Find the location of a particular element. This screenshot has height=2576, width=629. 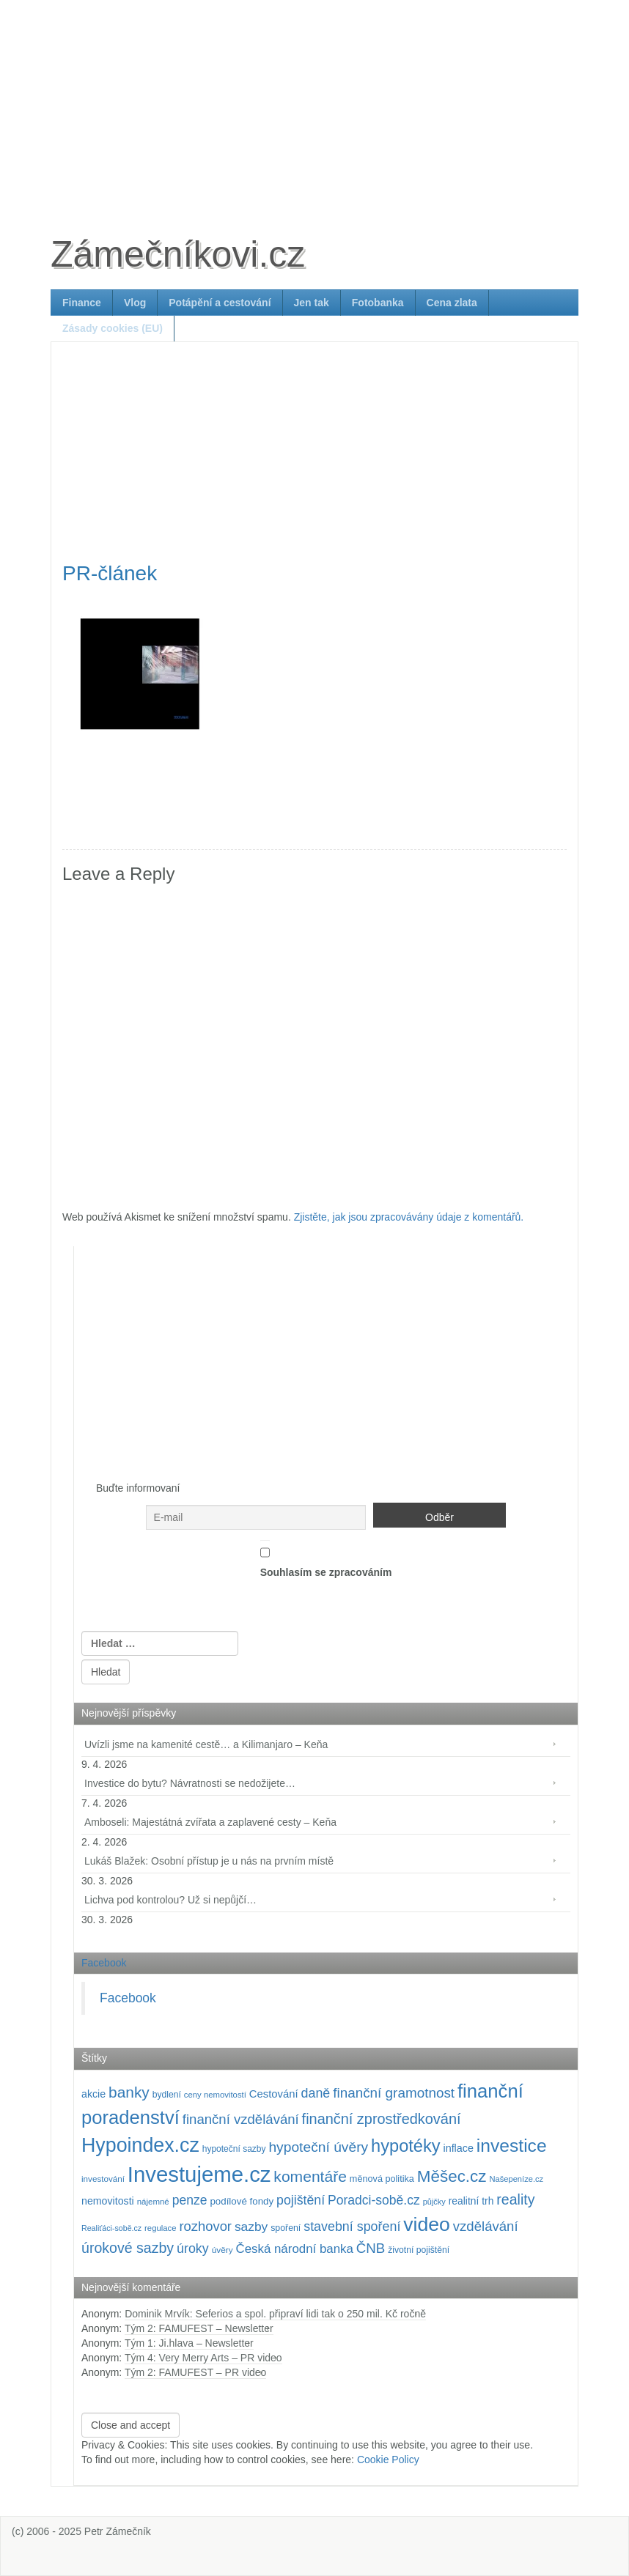

Našepeníze.cz [Našepeníze.cz (84 položek)] is located at coordinates (516, 2179).